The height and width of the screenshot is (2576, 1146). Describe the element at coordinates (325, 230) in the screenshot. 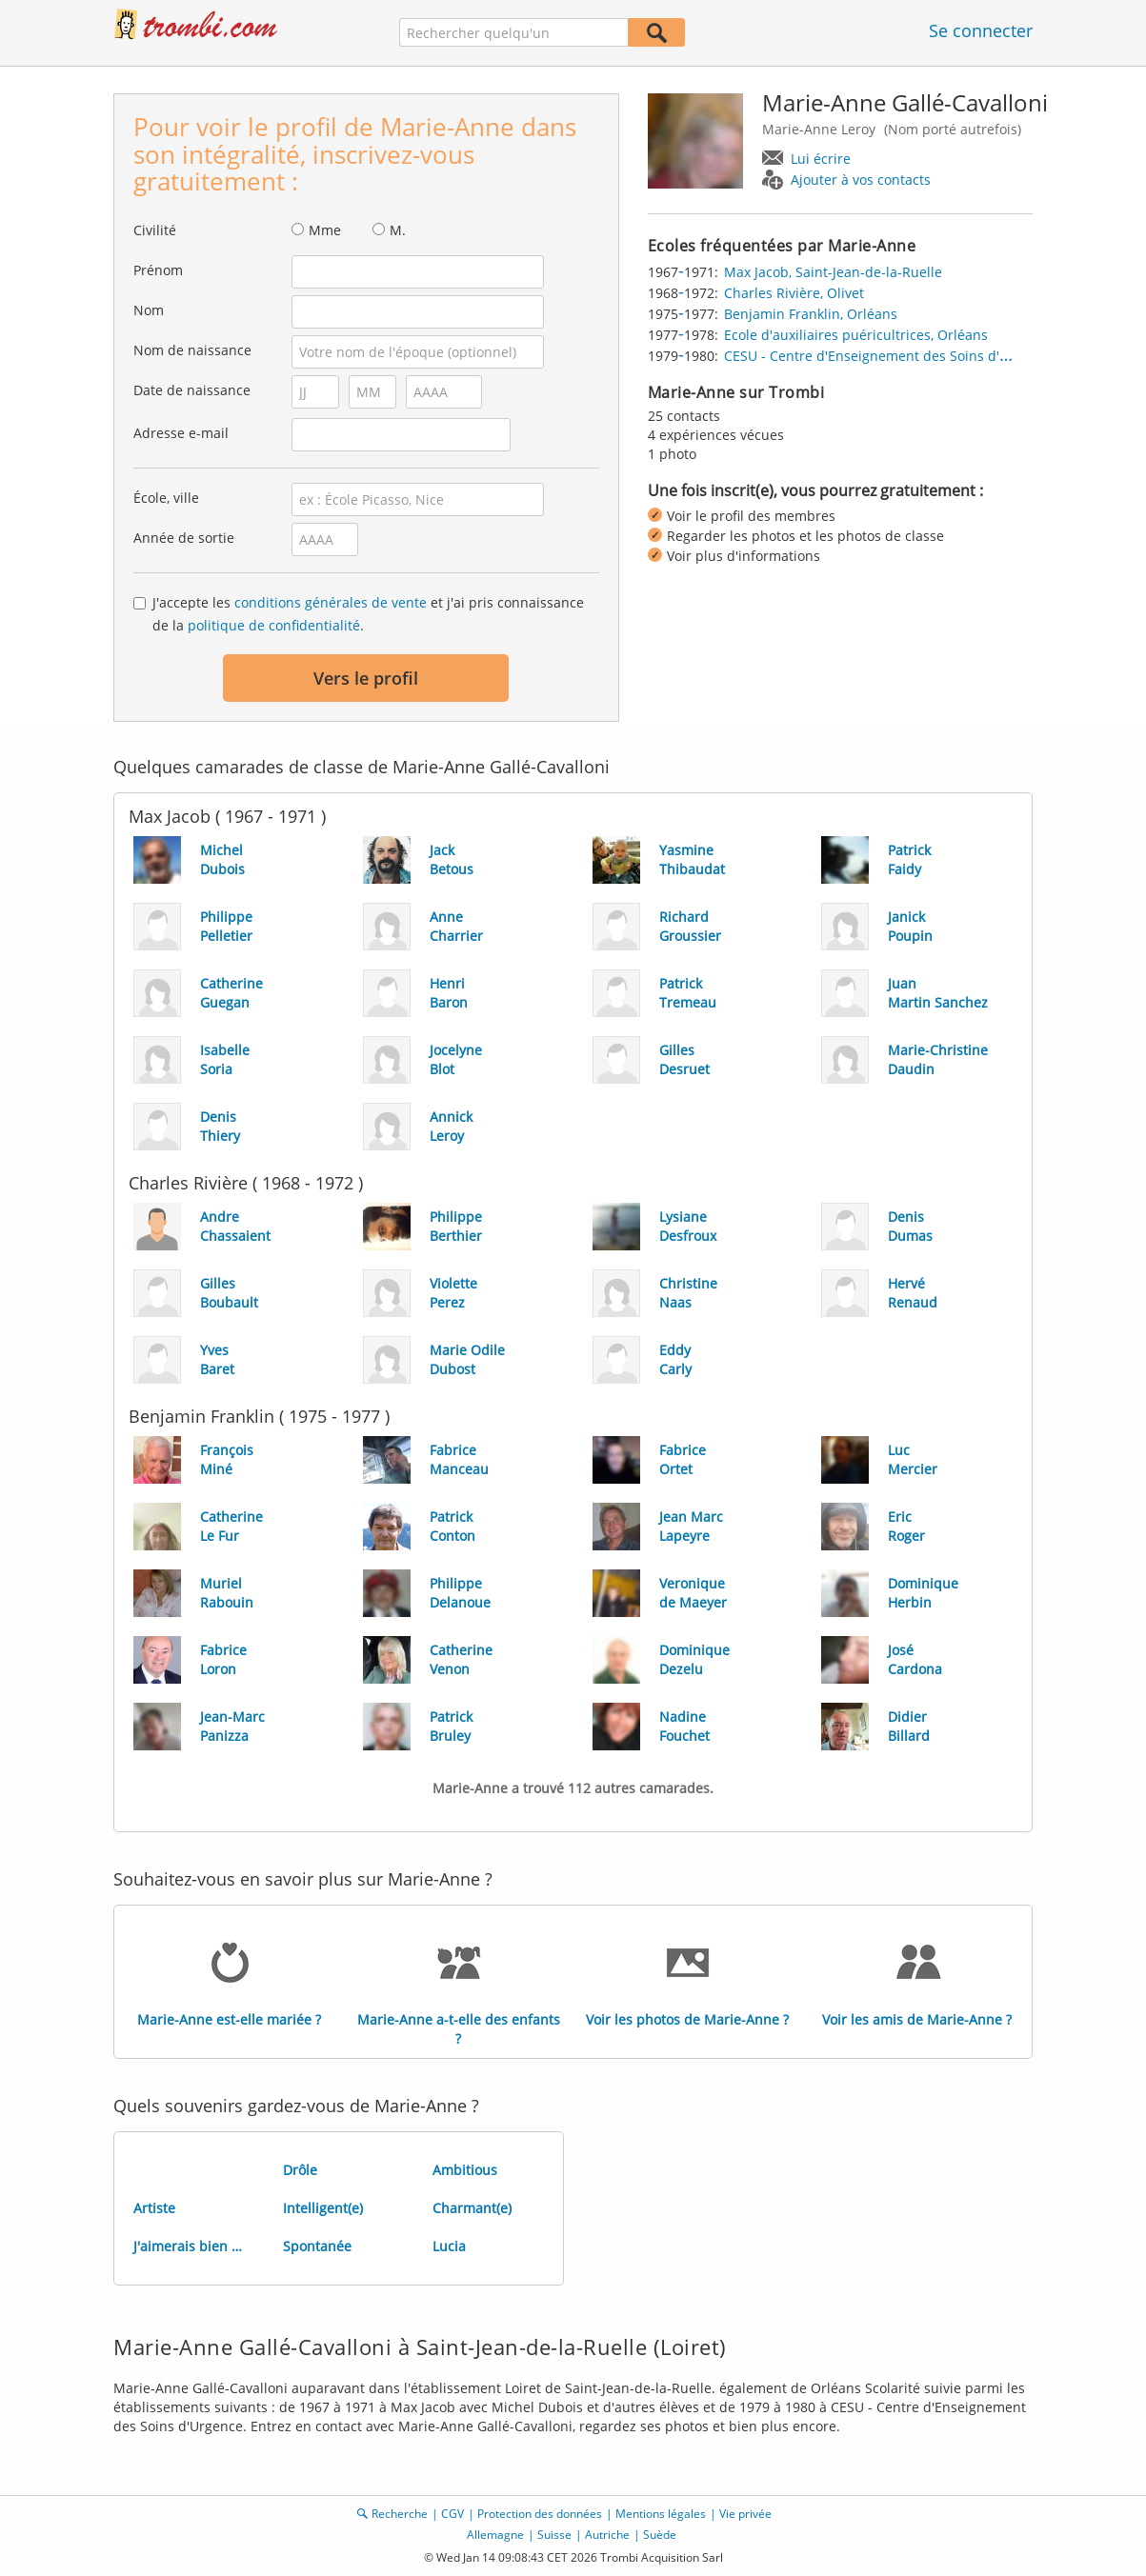

I see `Mme` at that location.